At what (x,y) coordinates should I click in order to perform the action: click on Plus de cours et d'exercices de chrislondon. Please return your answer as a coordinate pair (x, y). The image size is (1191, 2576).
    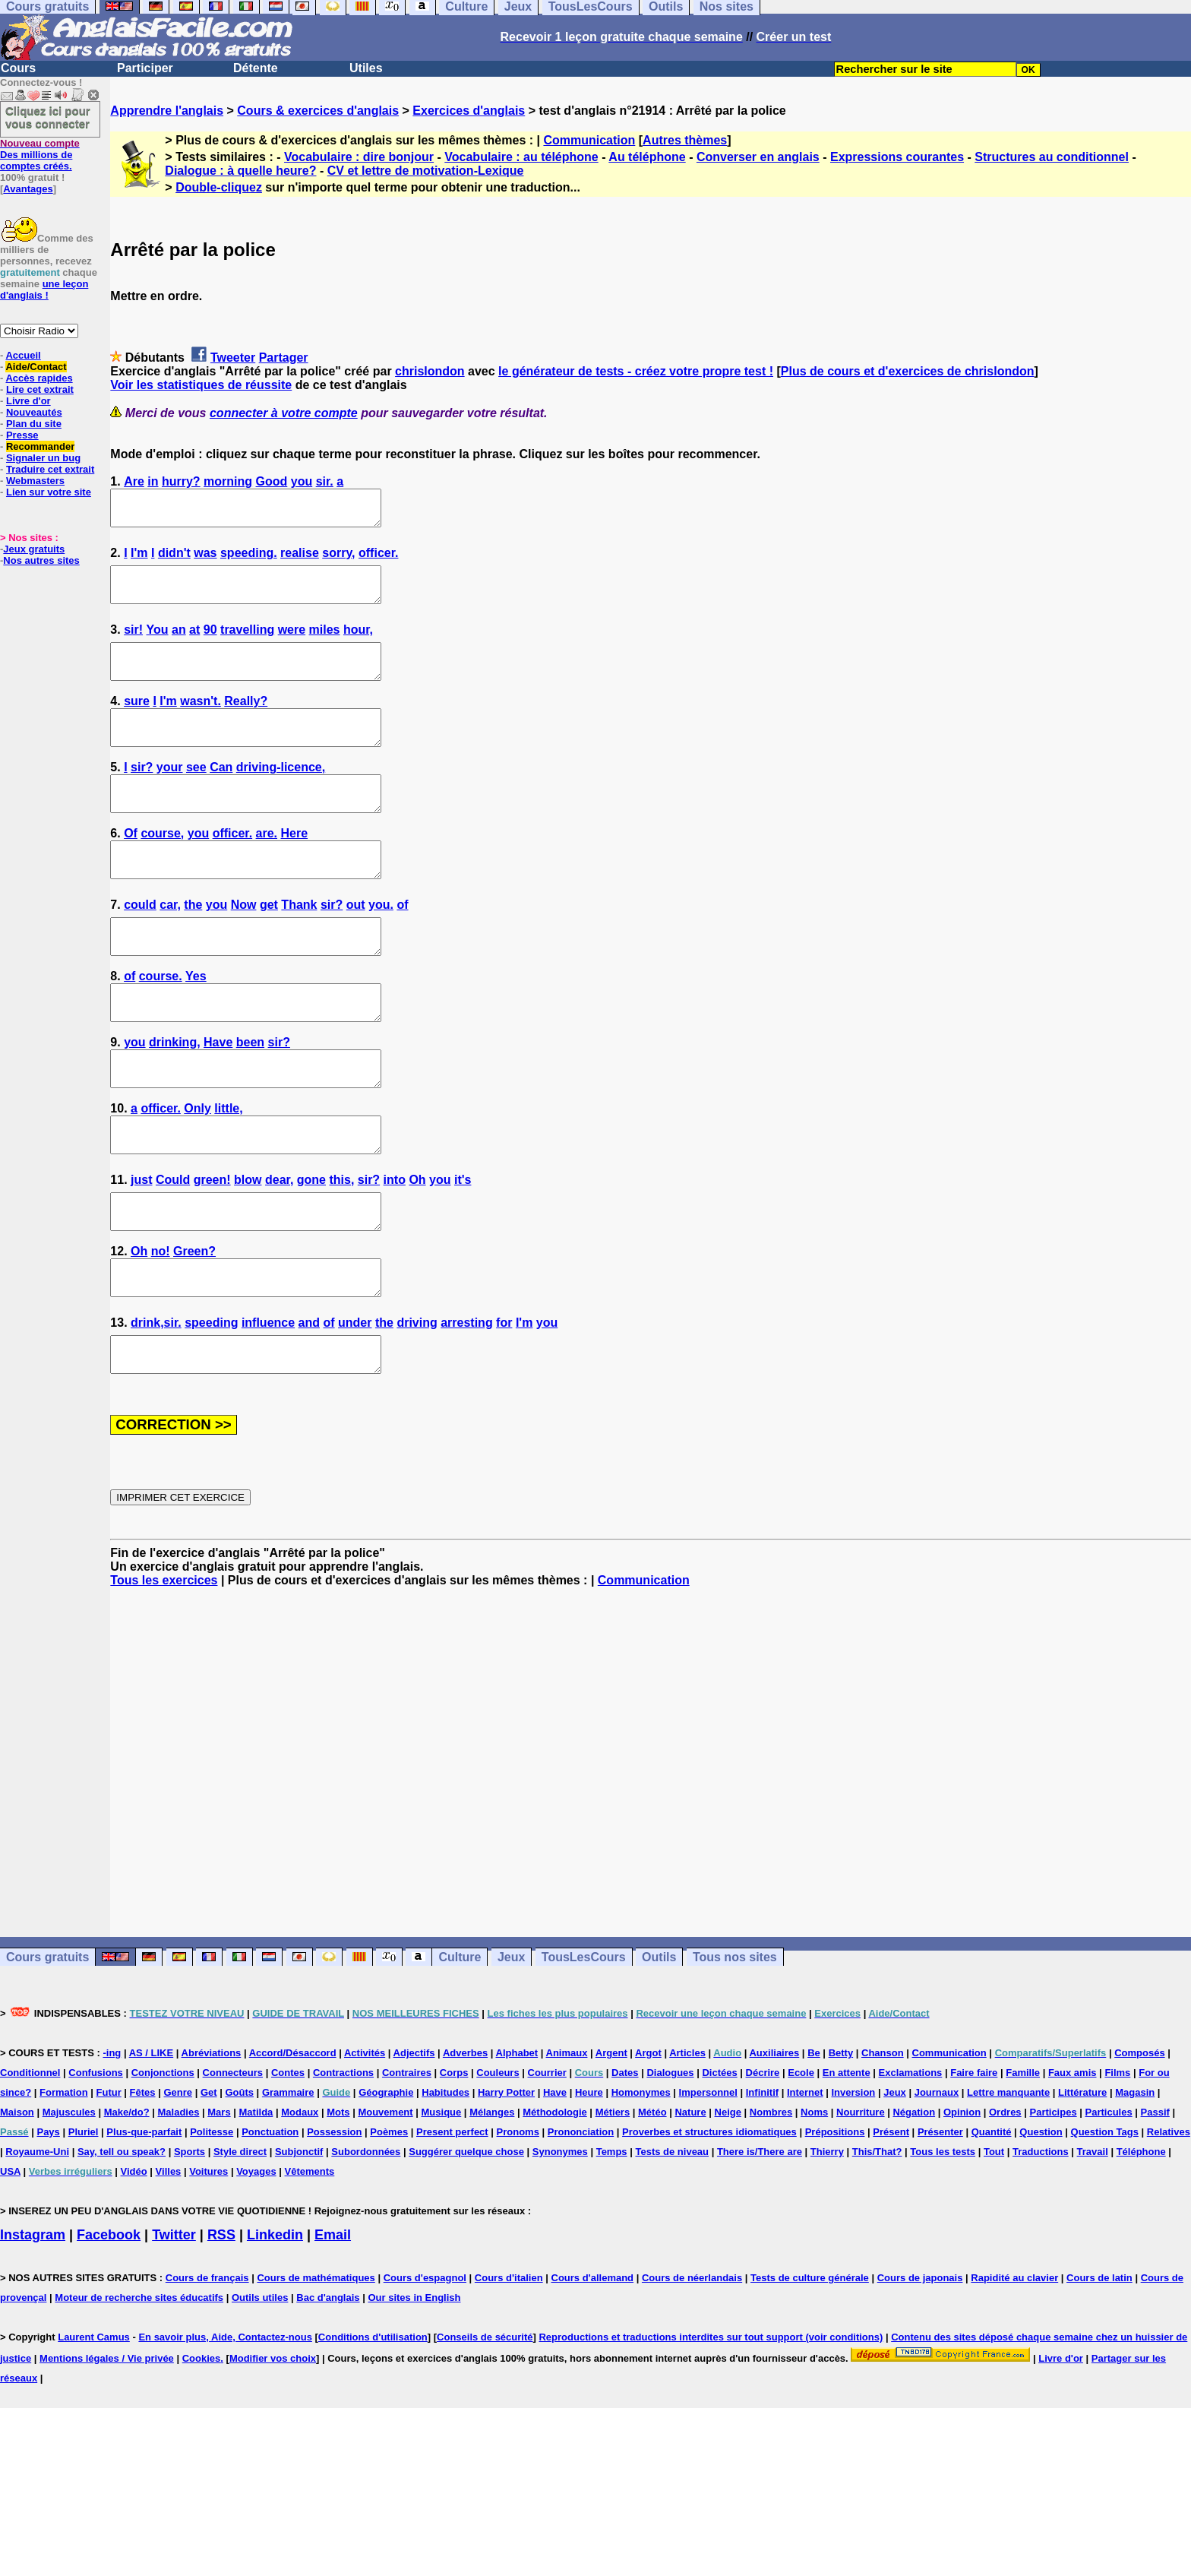
    Looking at the image, I should click on (908, 371).